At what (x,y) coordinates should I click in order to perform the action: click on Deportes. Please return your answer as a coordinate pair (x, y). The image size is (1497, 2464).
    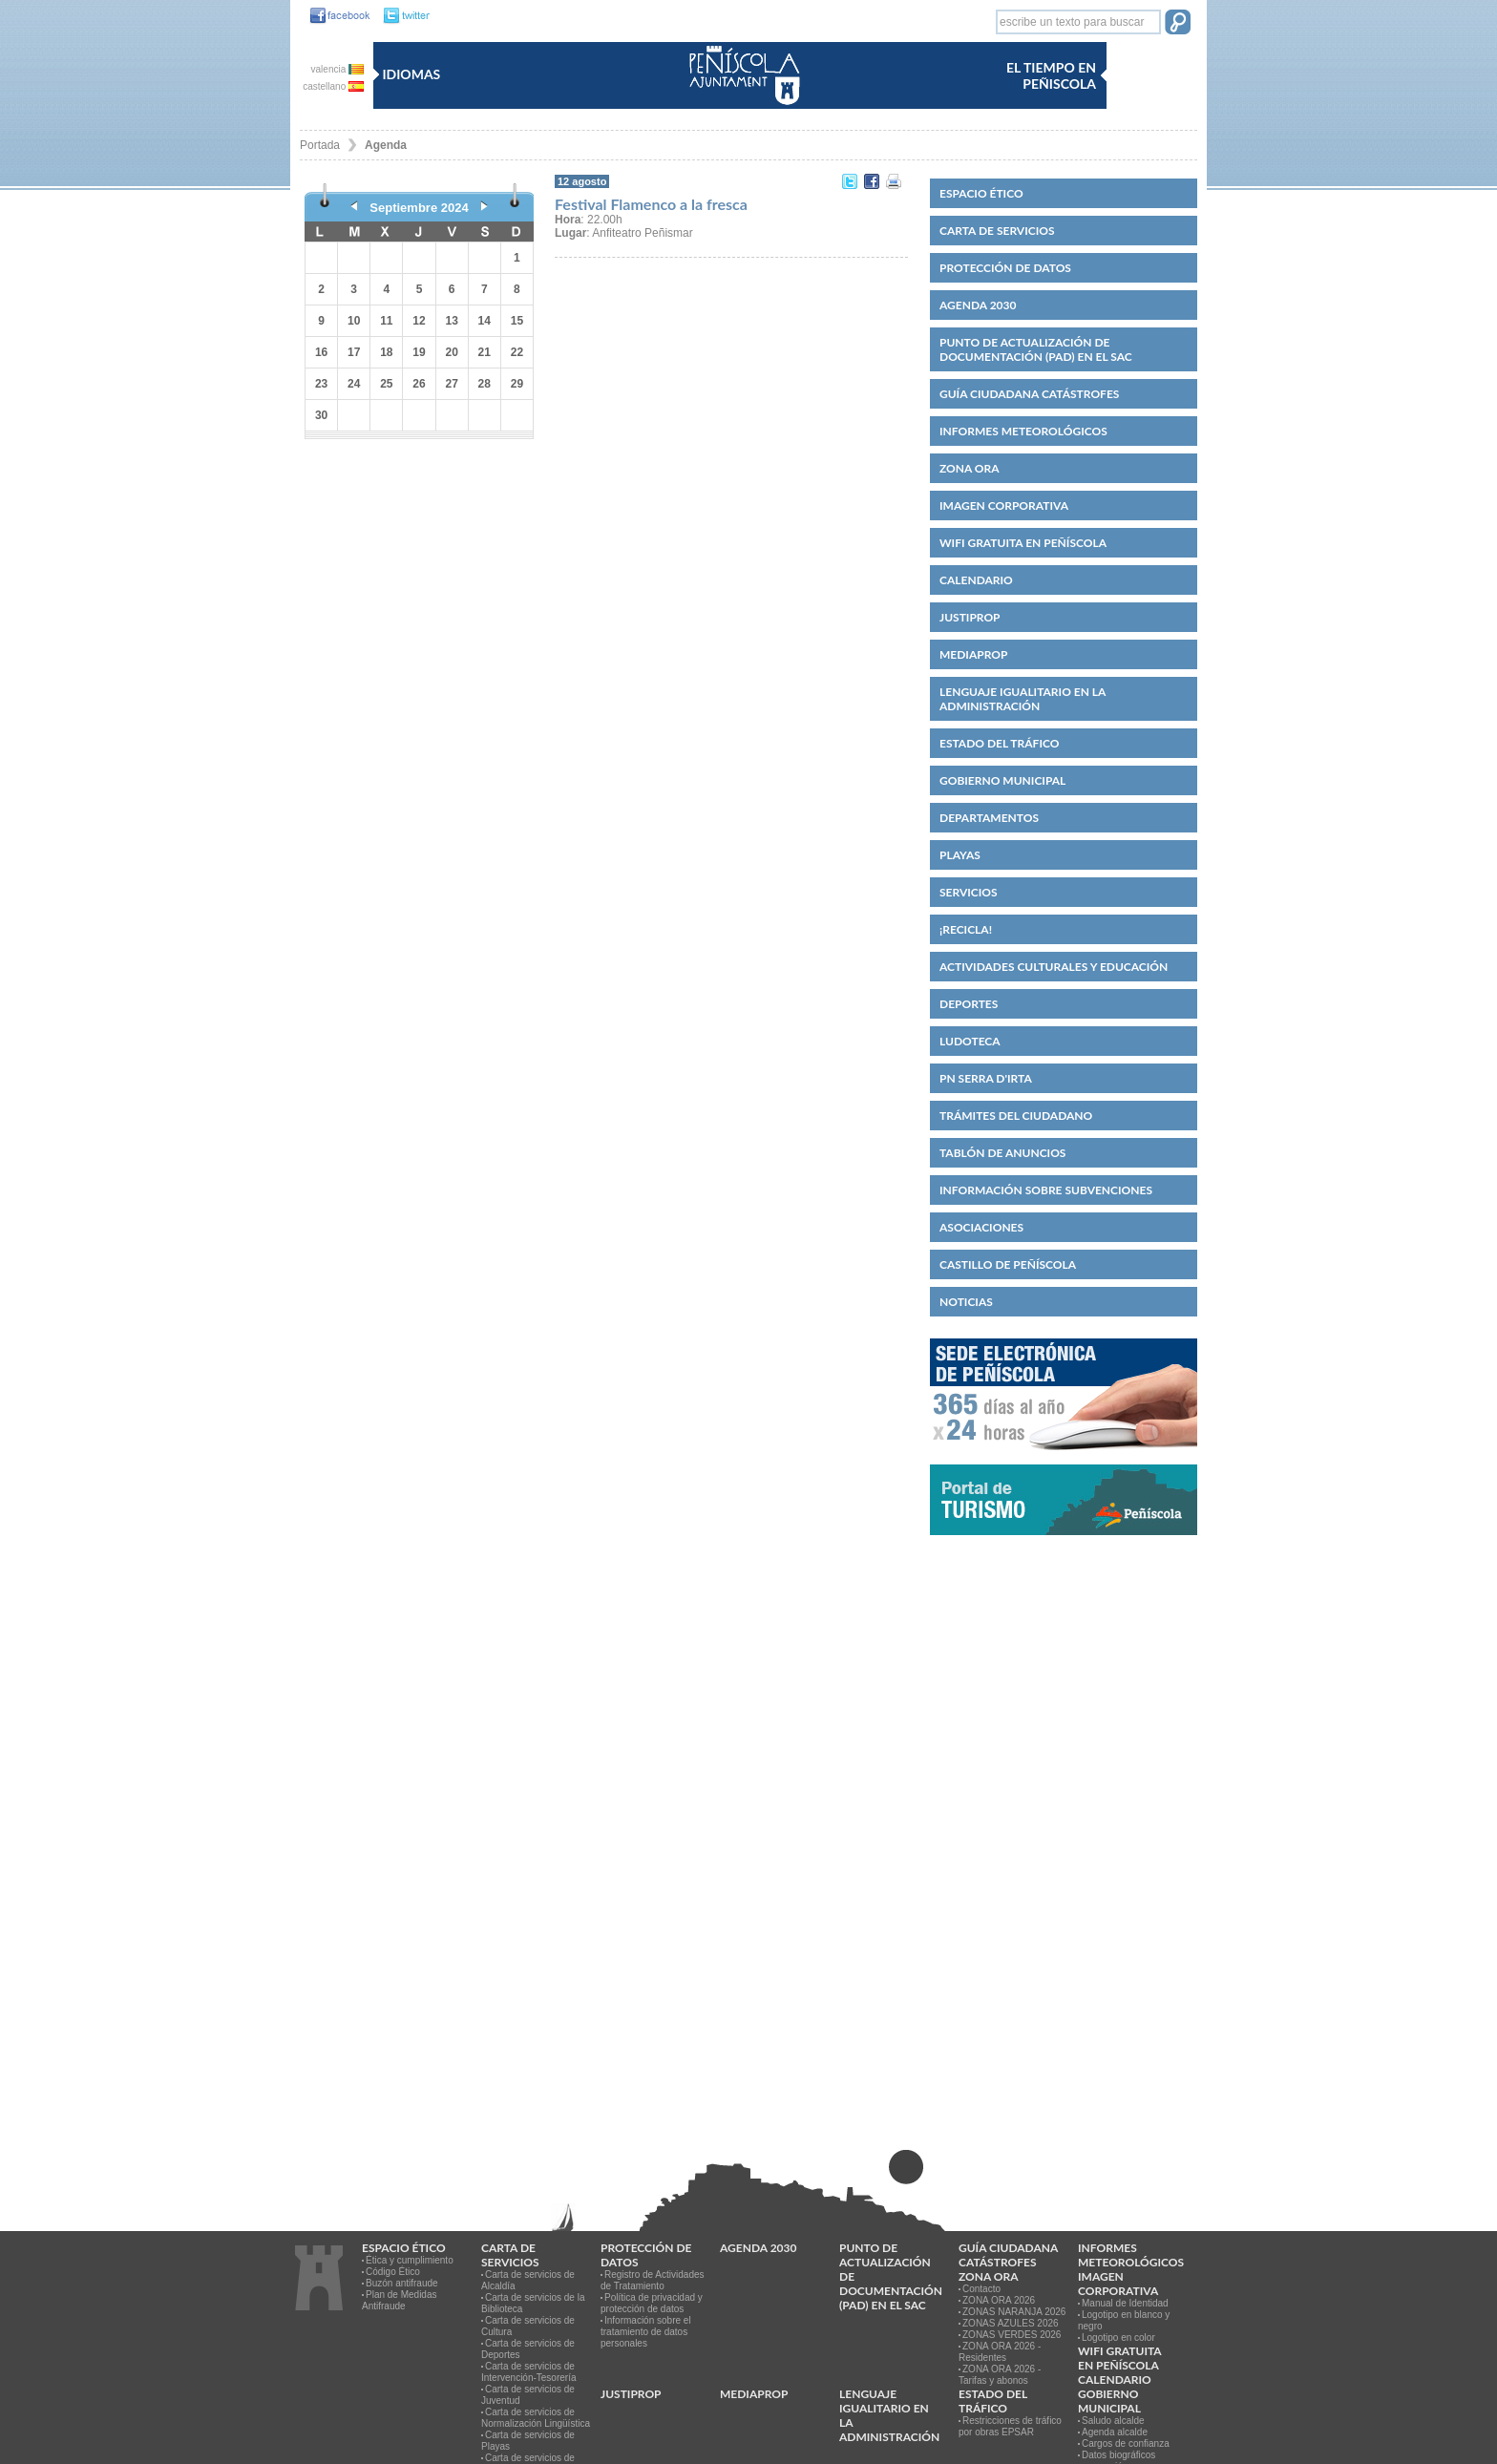
    Looking at the image, I should click on (968, 1004).